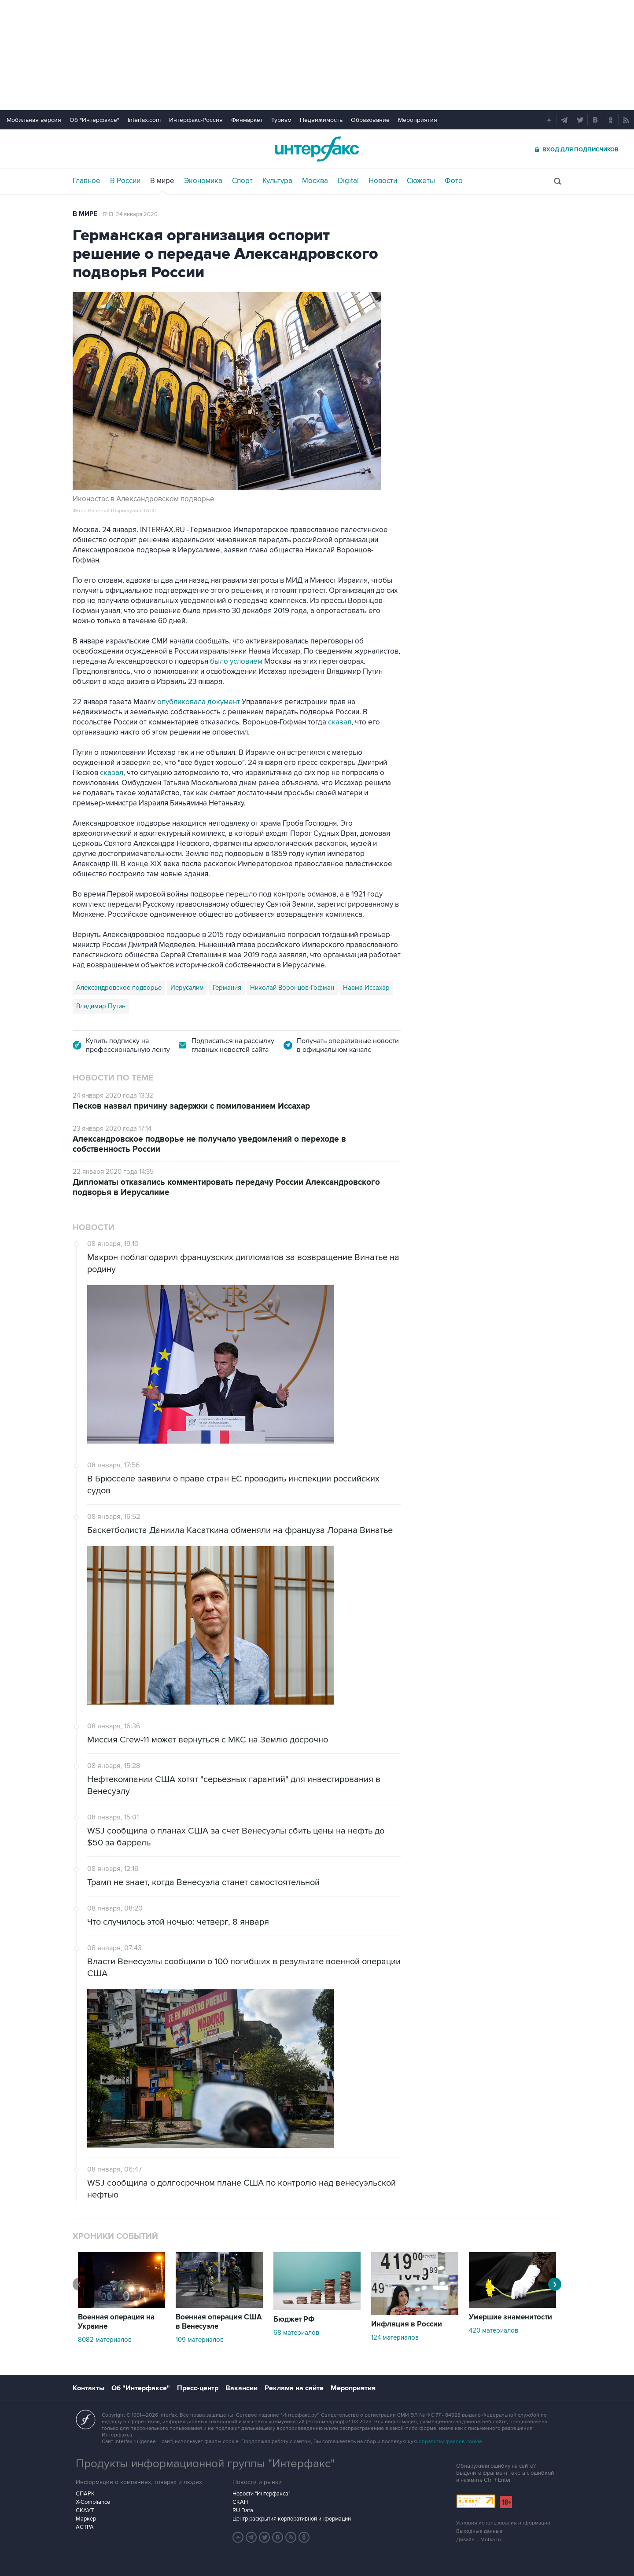  Describe the element at coordinates (479, 2531) in the screenshot. I see `Выходные данные` at that location.